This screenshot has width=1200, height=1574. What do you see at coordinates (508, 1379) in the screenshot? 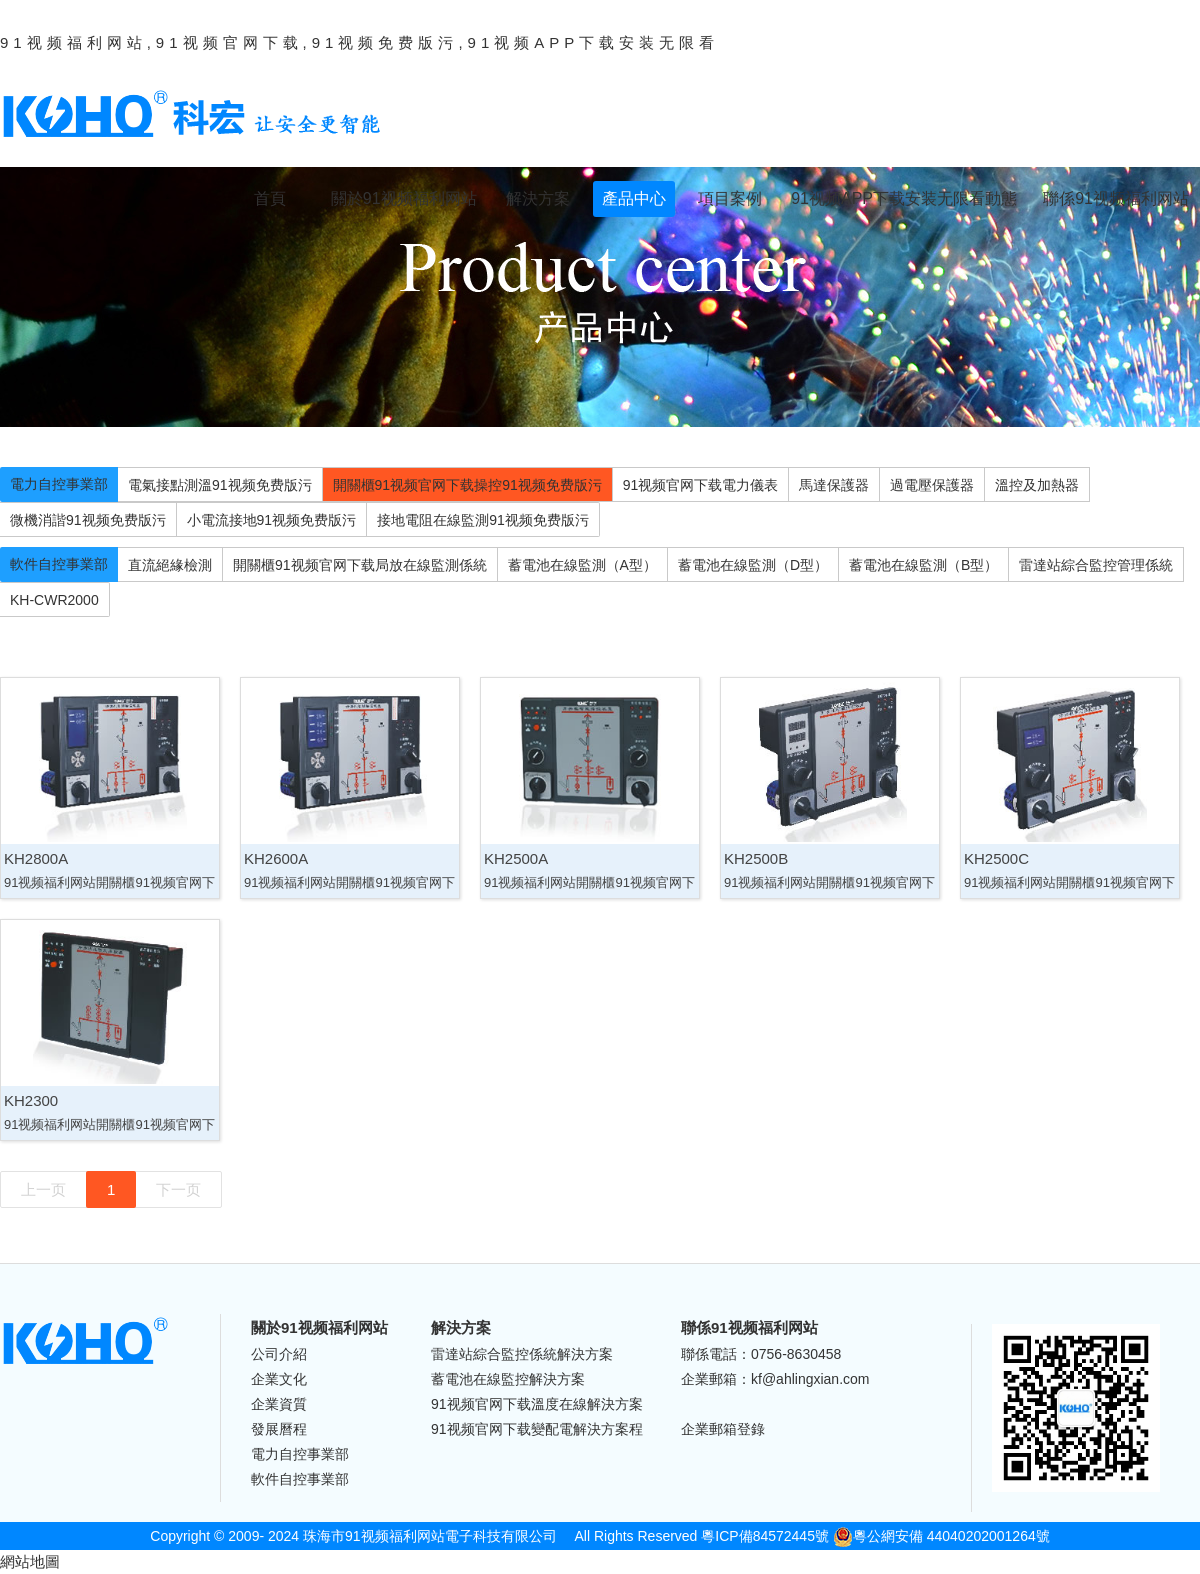
I see `蓄電池在線監控解決方案` at bounding box center [508, 1379].